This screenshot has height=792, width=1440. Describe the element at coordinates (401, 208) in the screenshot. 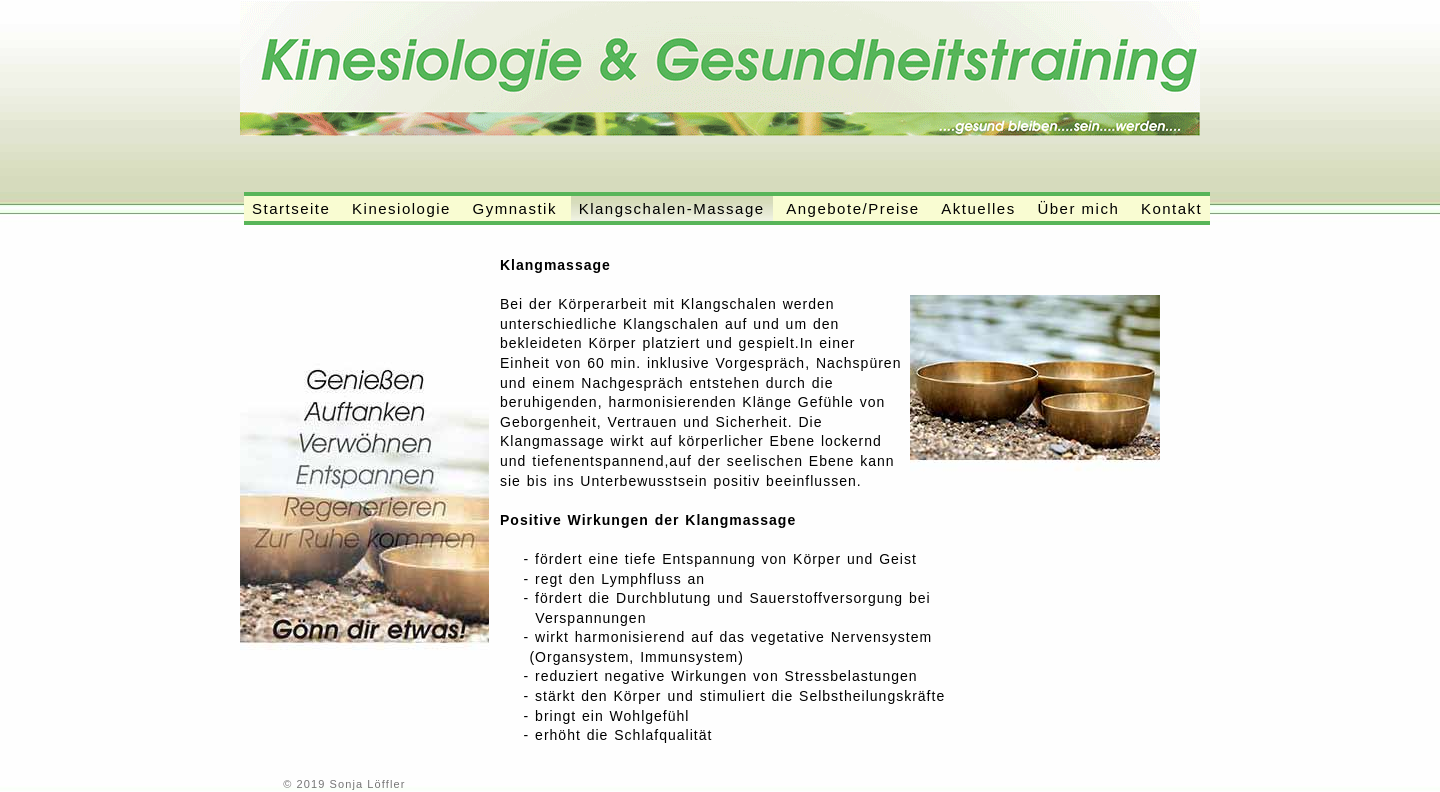

I see `Kinesiologie` at that location.